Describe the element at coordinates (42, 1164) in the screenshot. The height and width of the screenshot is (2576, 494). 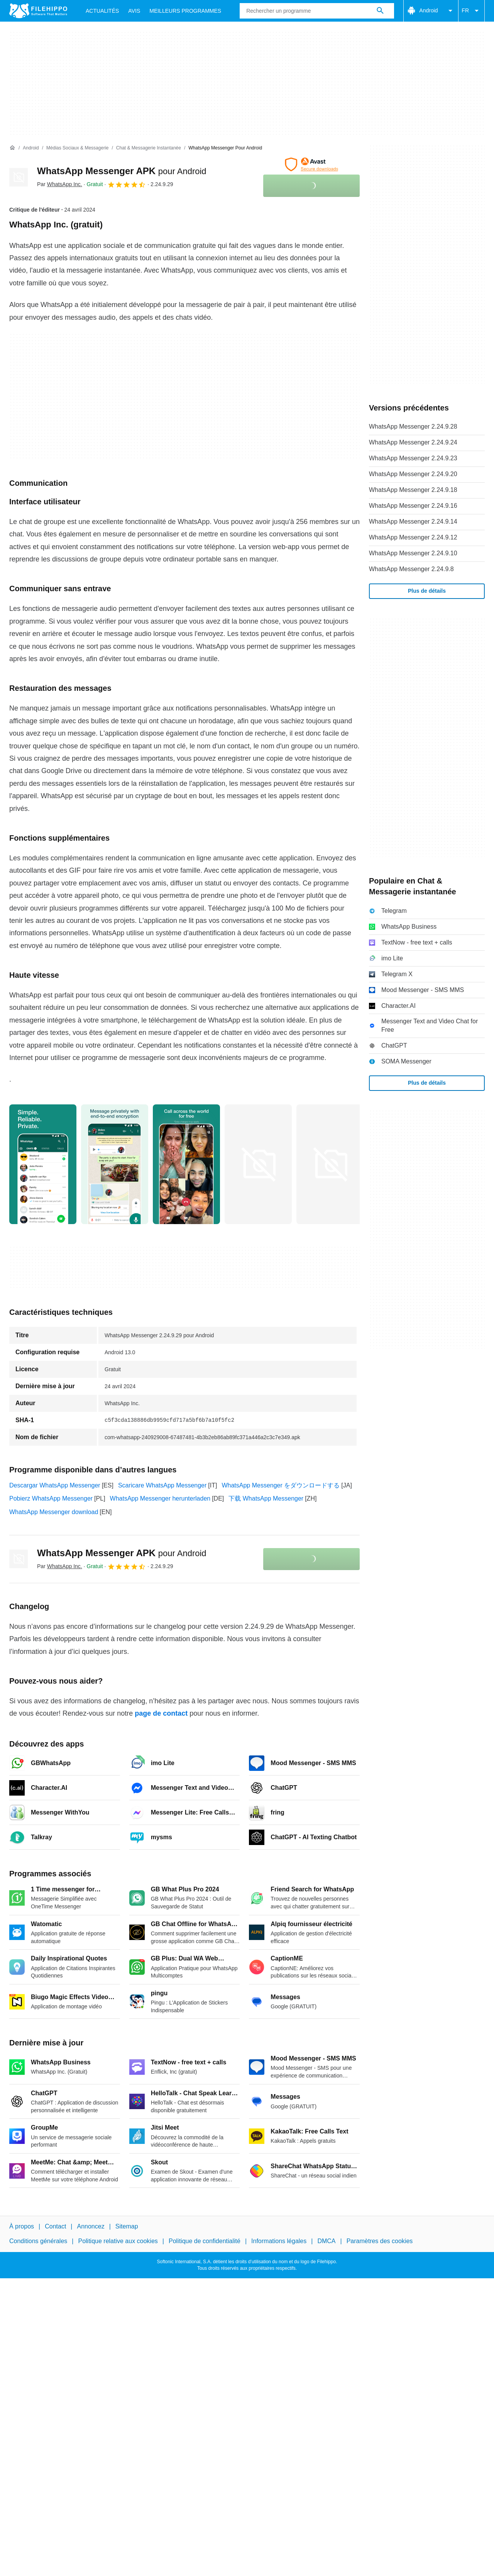
I see `[Ouvrir l’image numéro 0 dans une fenêtre de dialogue]` at that location.